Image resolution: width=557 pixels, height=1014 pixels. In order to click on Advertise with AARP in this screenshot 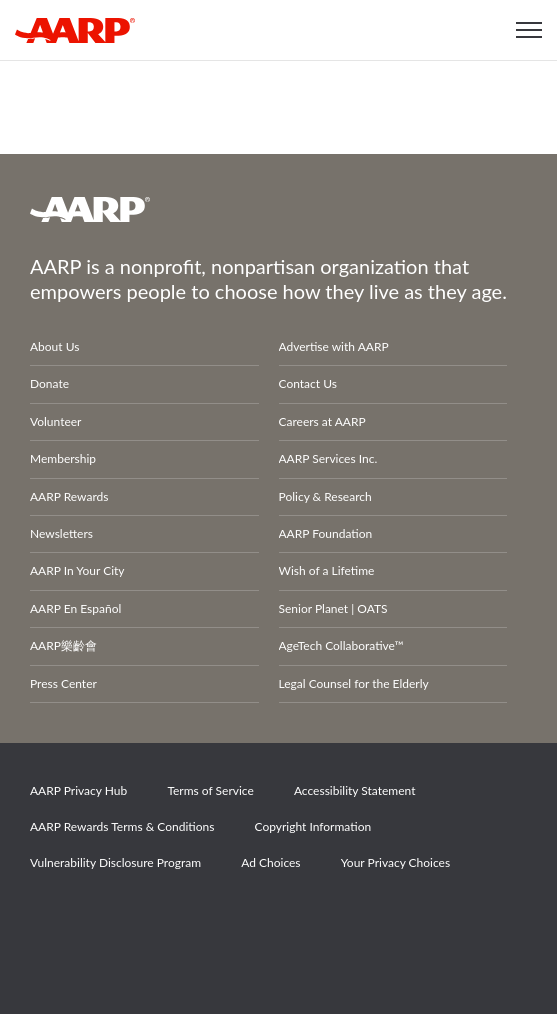, I will do `click(334, 346)`.